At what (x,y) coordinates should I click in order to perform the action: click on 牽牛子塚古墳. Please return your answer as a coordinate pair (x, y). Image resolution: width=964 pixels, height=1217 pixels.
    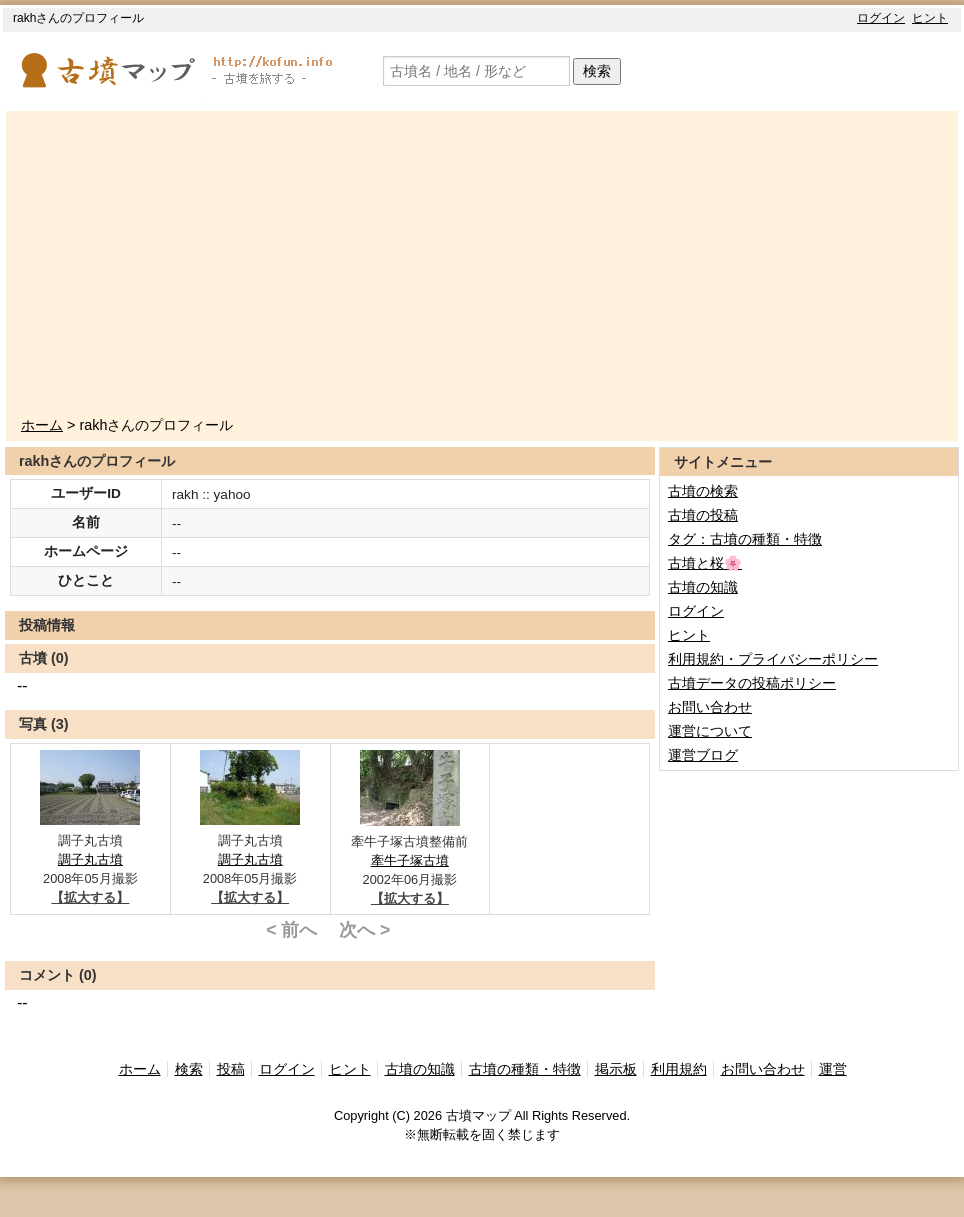
    Looking at the image, I should click on (410, 860).